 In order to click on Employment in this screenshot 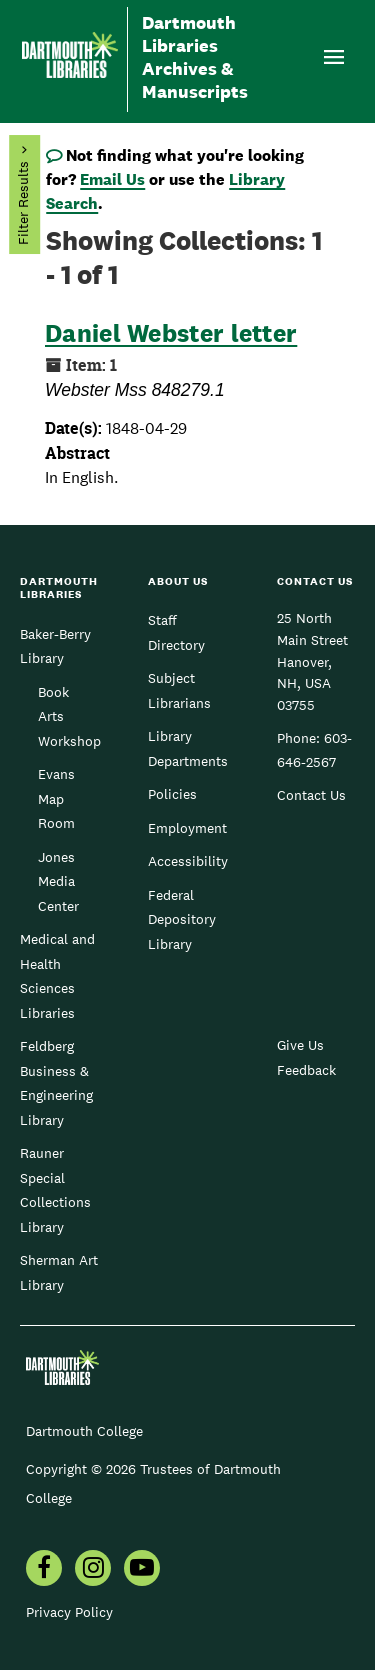, I will do `click(187, 828)`.